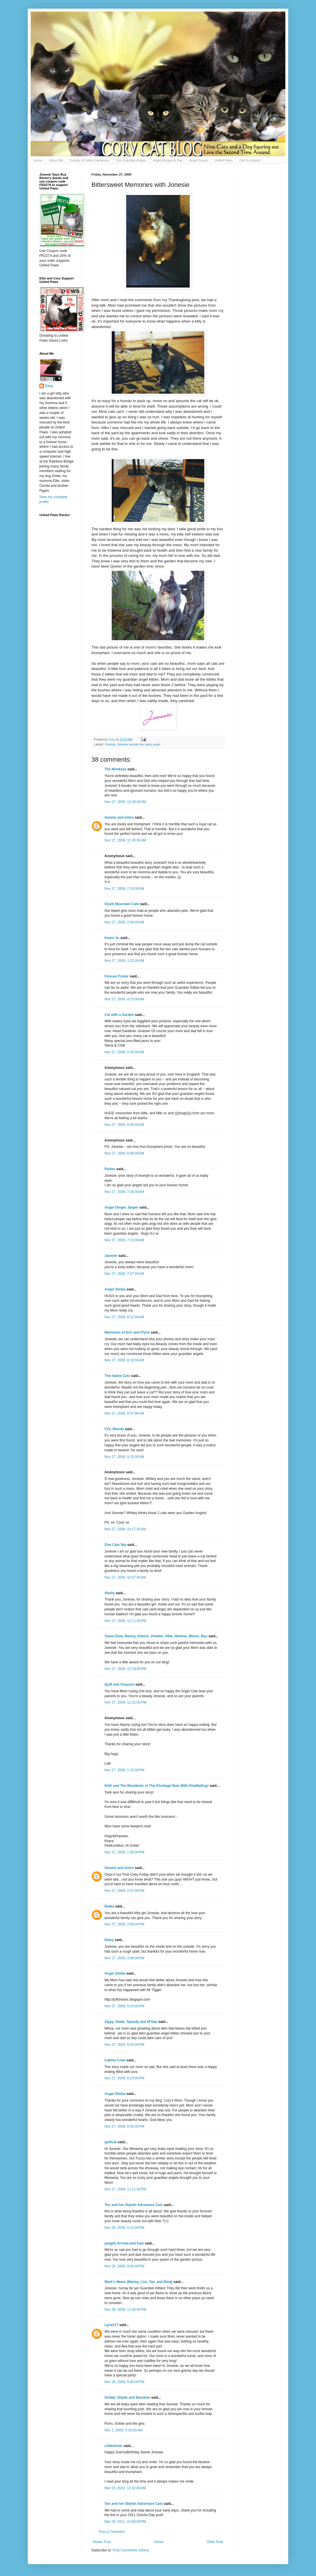 Image resolution: width=316 pixels, height=2576 pixels. Describe the element at coordinates (109, 1593) in the screenshot. I see `Shelly` at that location.